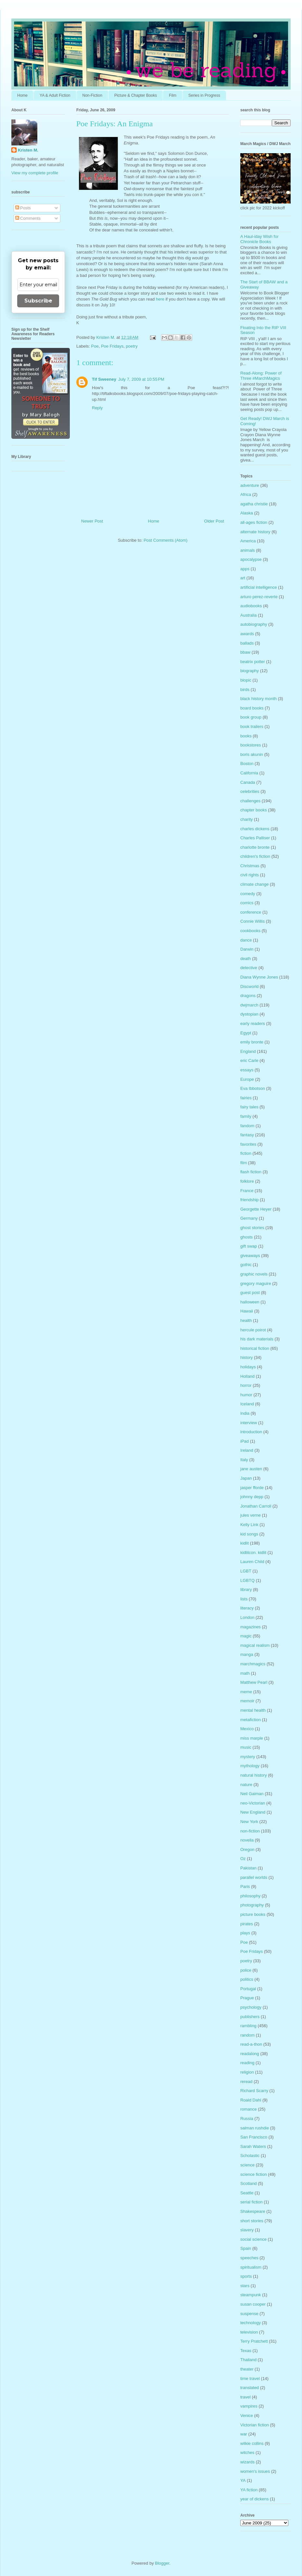 This screenshot has height=2576, width=302. What do you see at coordinates (112, 346) in the screenshot?
I see `Poe Fridays` at bounding box center [112, 346].